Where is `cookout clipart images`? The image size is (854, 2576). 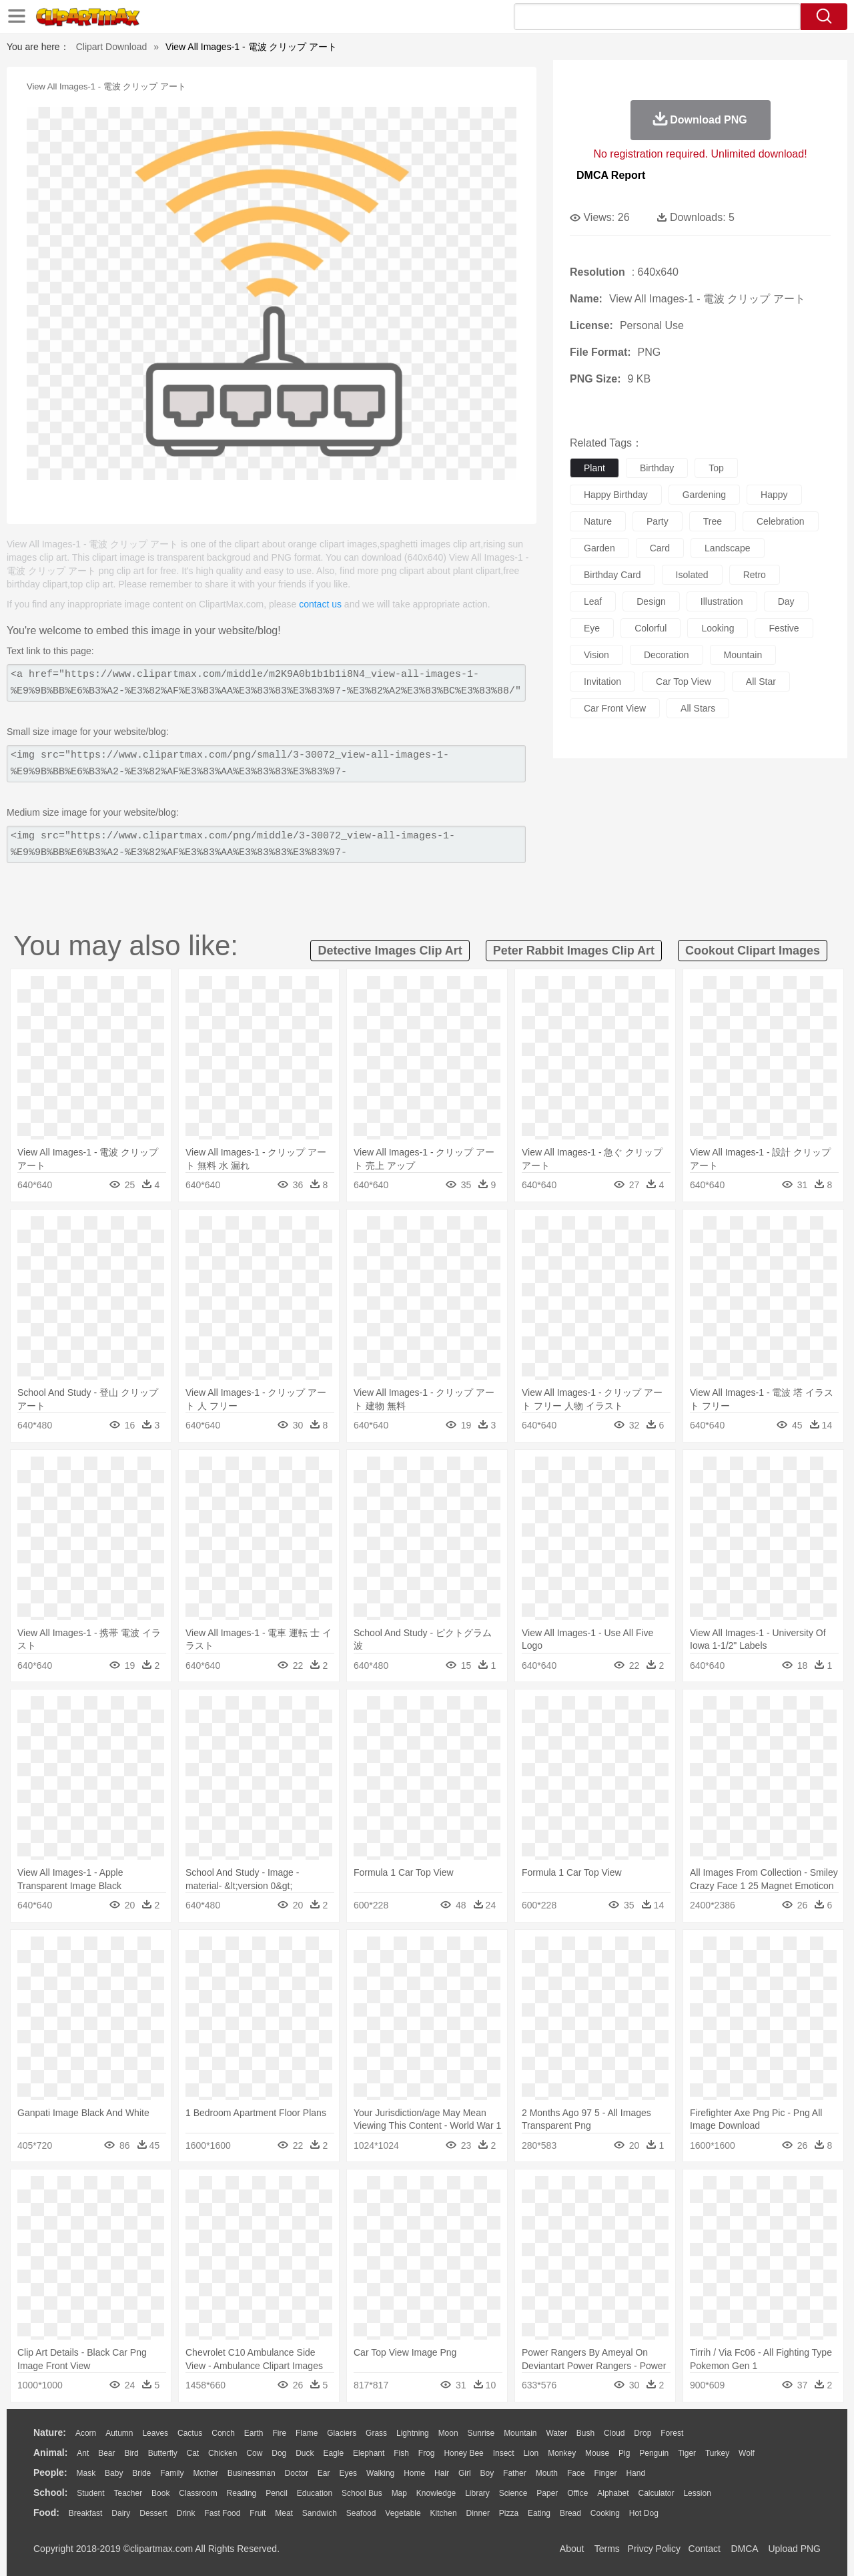
cookout clipart images is located at coordinates (752, 950).